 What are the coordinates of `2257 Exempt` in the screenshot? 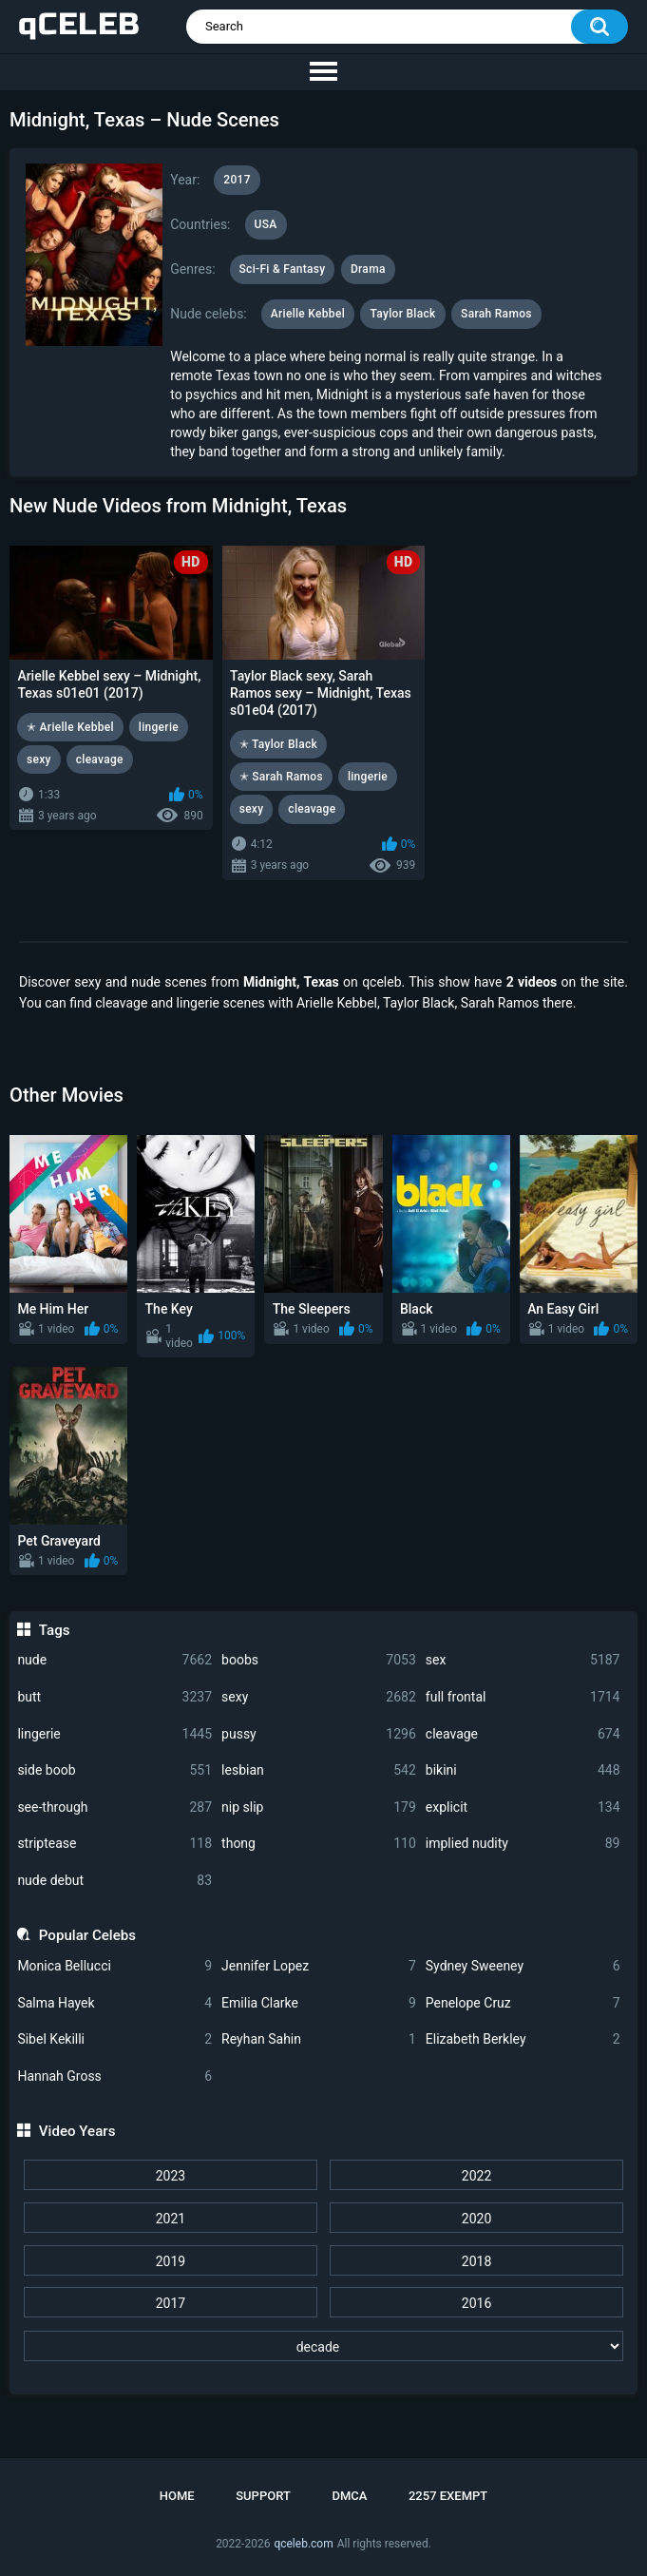 It's located at (448, 2496).